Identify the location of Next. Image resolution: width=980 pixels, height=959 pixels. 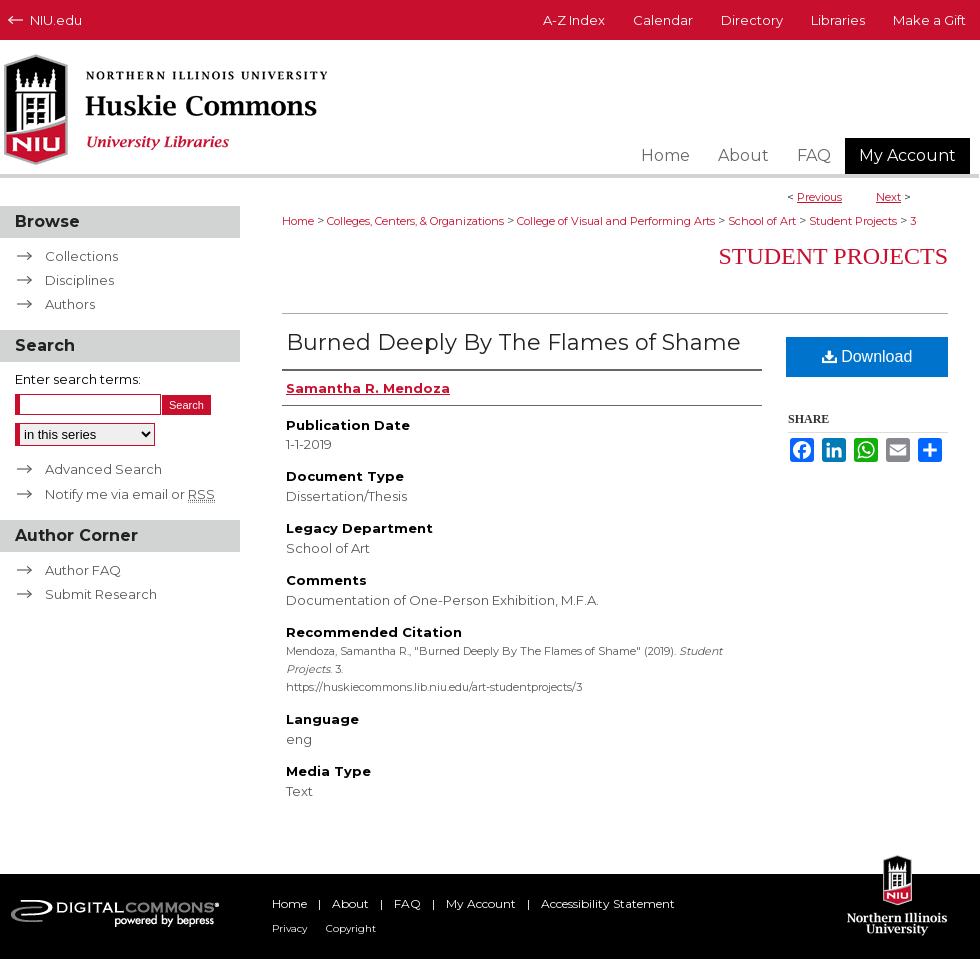
(888, 197).